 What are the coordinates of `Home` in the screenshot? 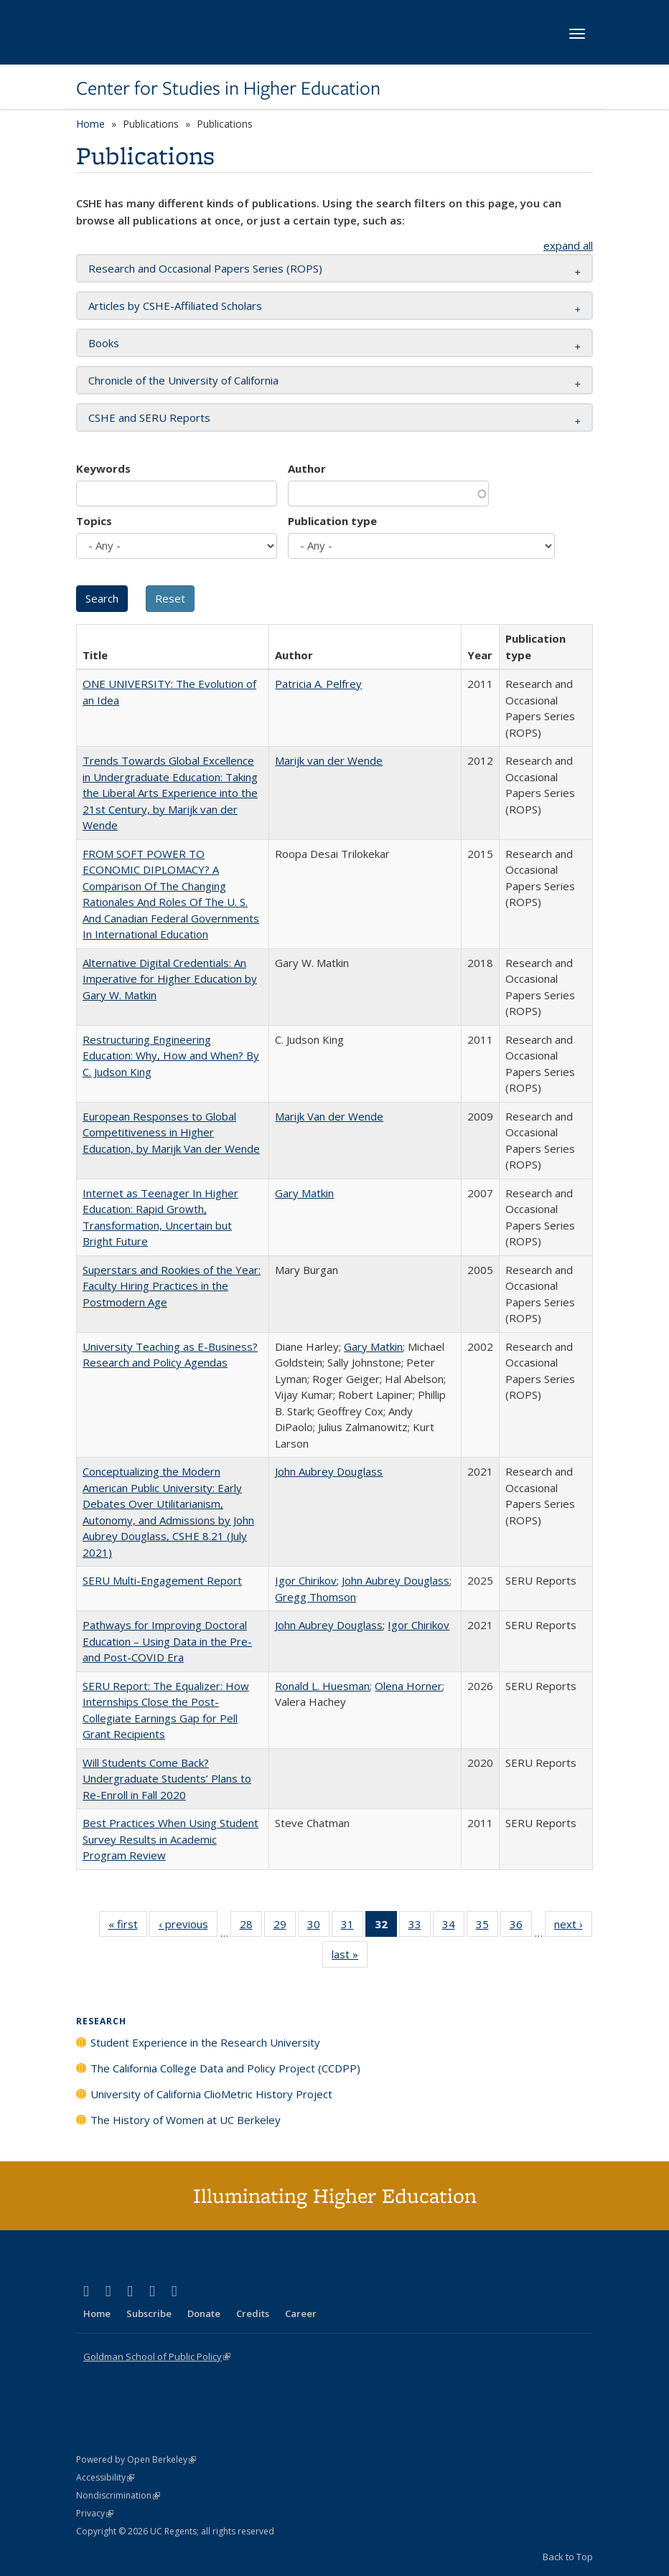 It's located at (90, 124).